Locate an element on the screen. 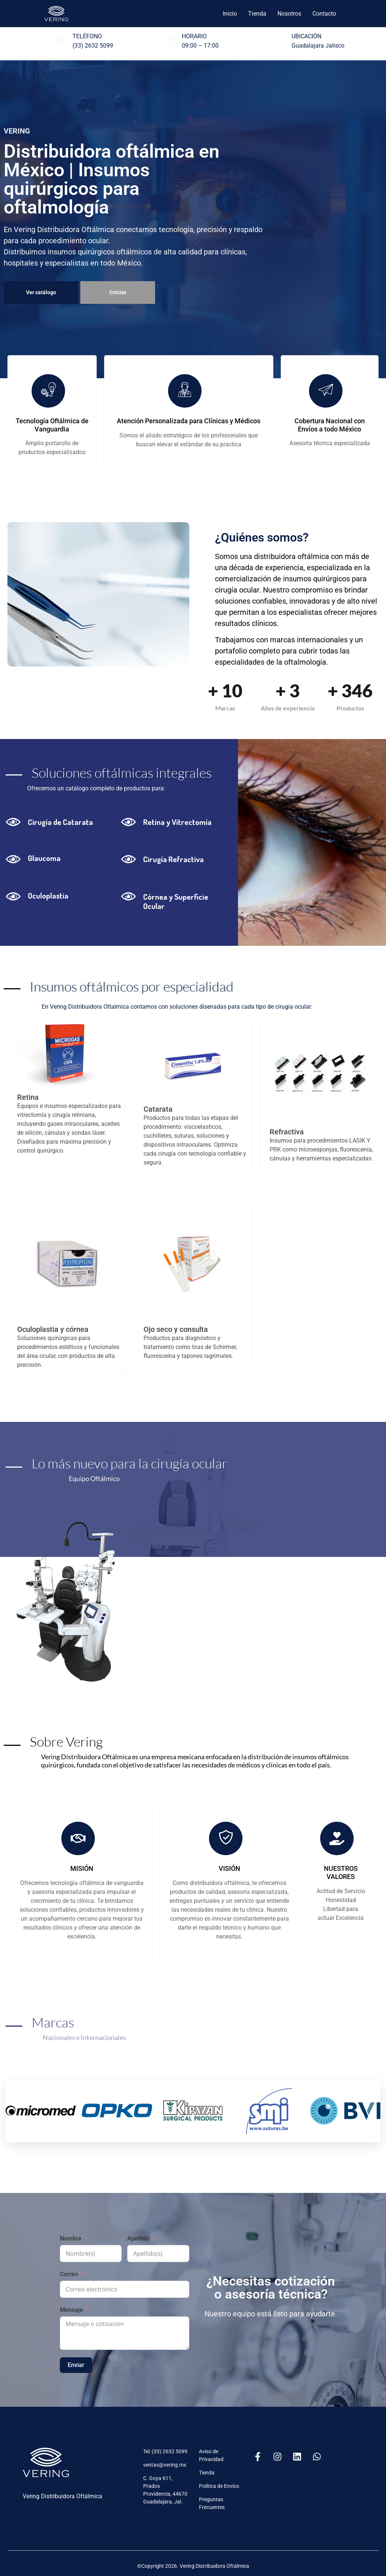 This screenshot has width=386, height=2576. Nombre is located at coordinates (70, 2238).